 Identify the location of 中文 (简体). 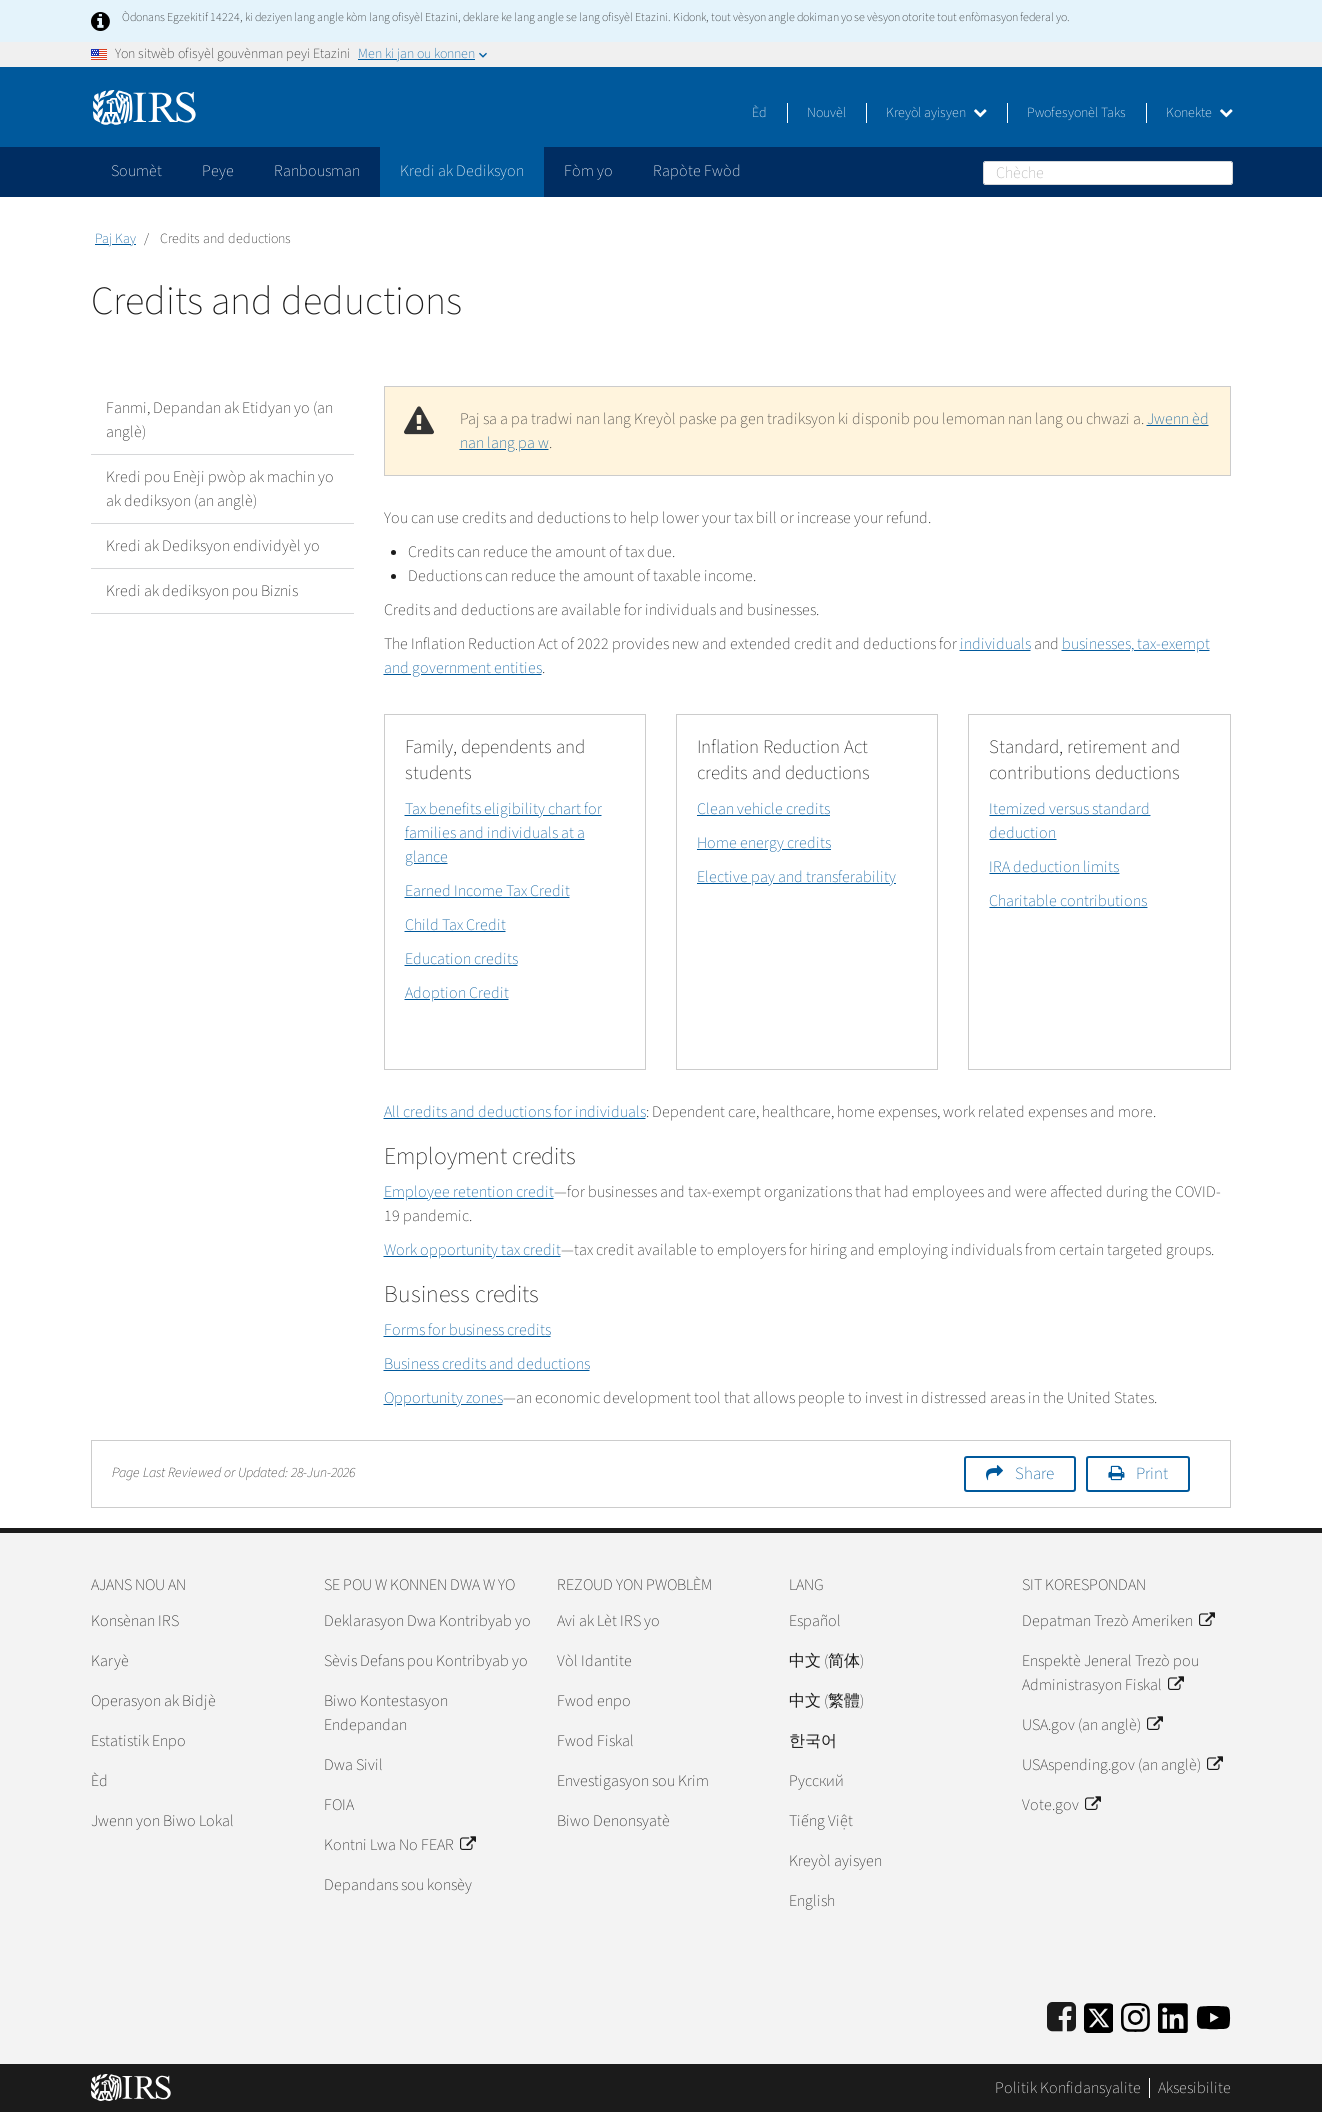
(826, 1661).